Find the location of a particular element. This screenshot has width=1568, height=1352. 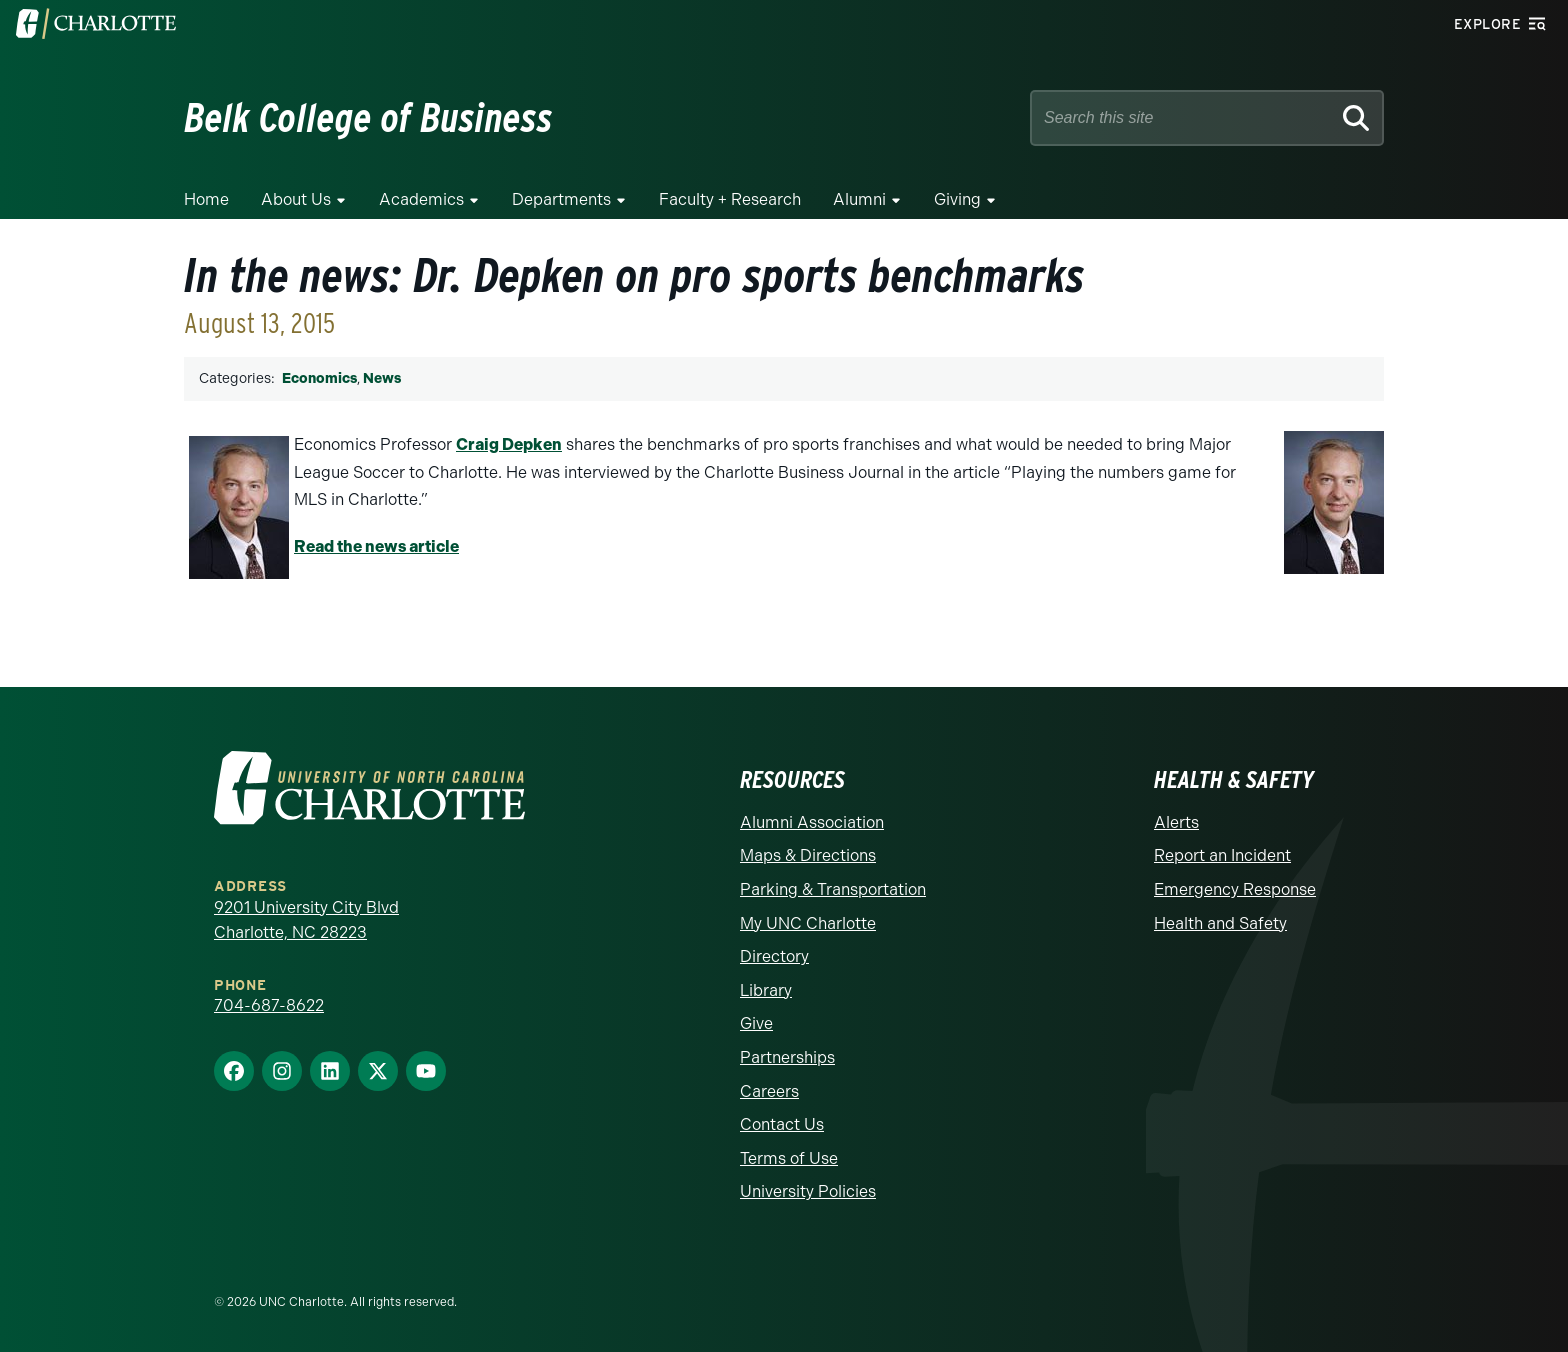

9201 University City Blvd Charlotte, NC 28223 is located at coordinates (306, 920).